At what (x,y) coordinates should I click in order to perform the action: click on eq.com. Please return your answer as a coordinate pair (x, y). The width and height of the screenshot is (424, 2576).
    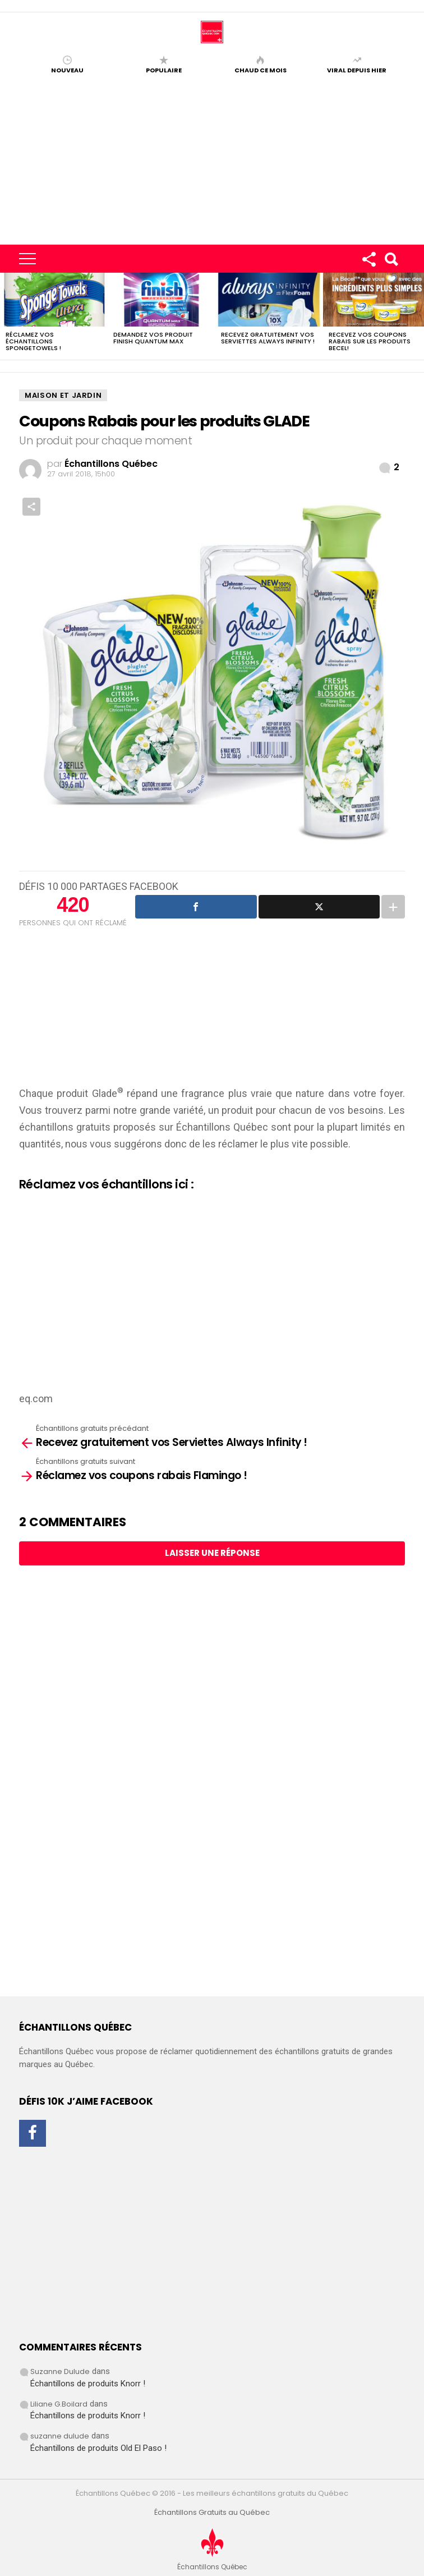
    Looking at the image, I should click on (36, 1398).